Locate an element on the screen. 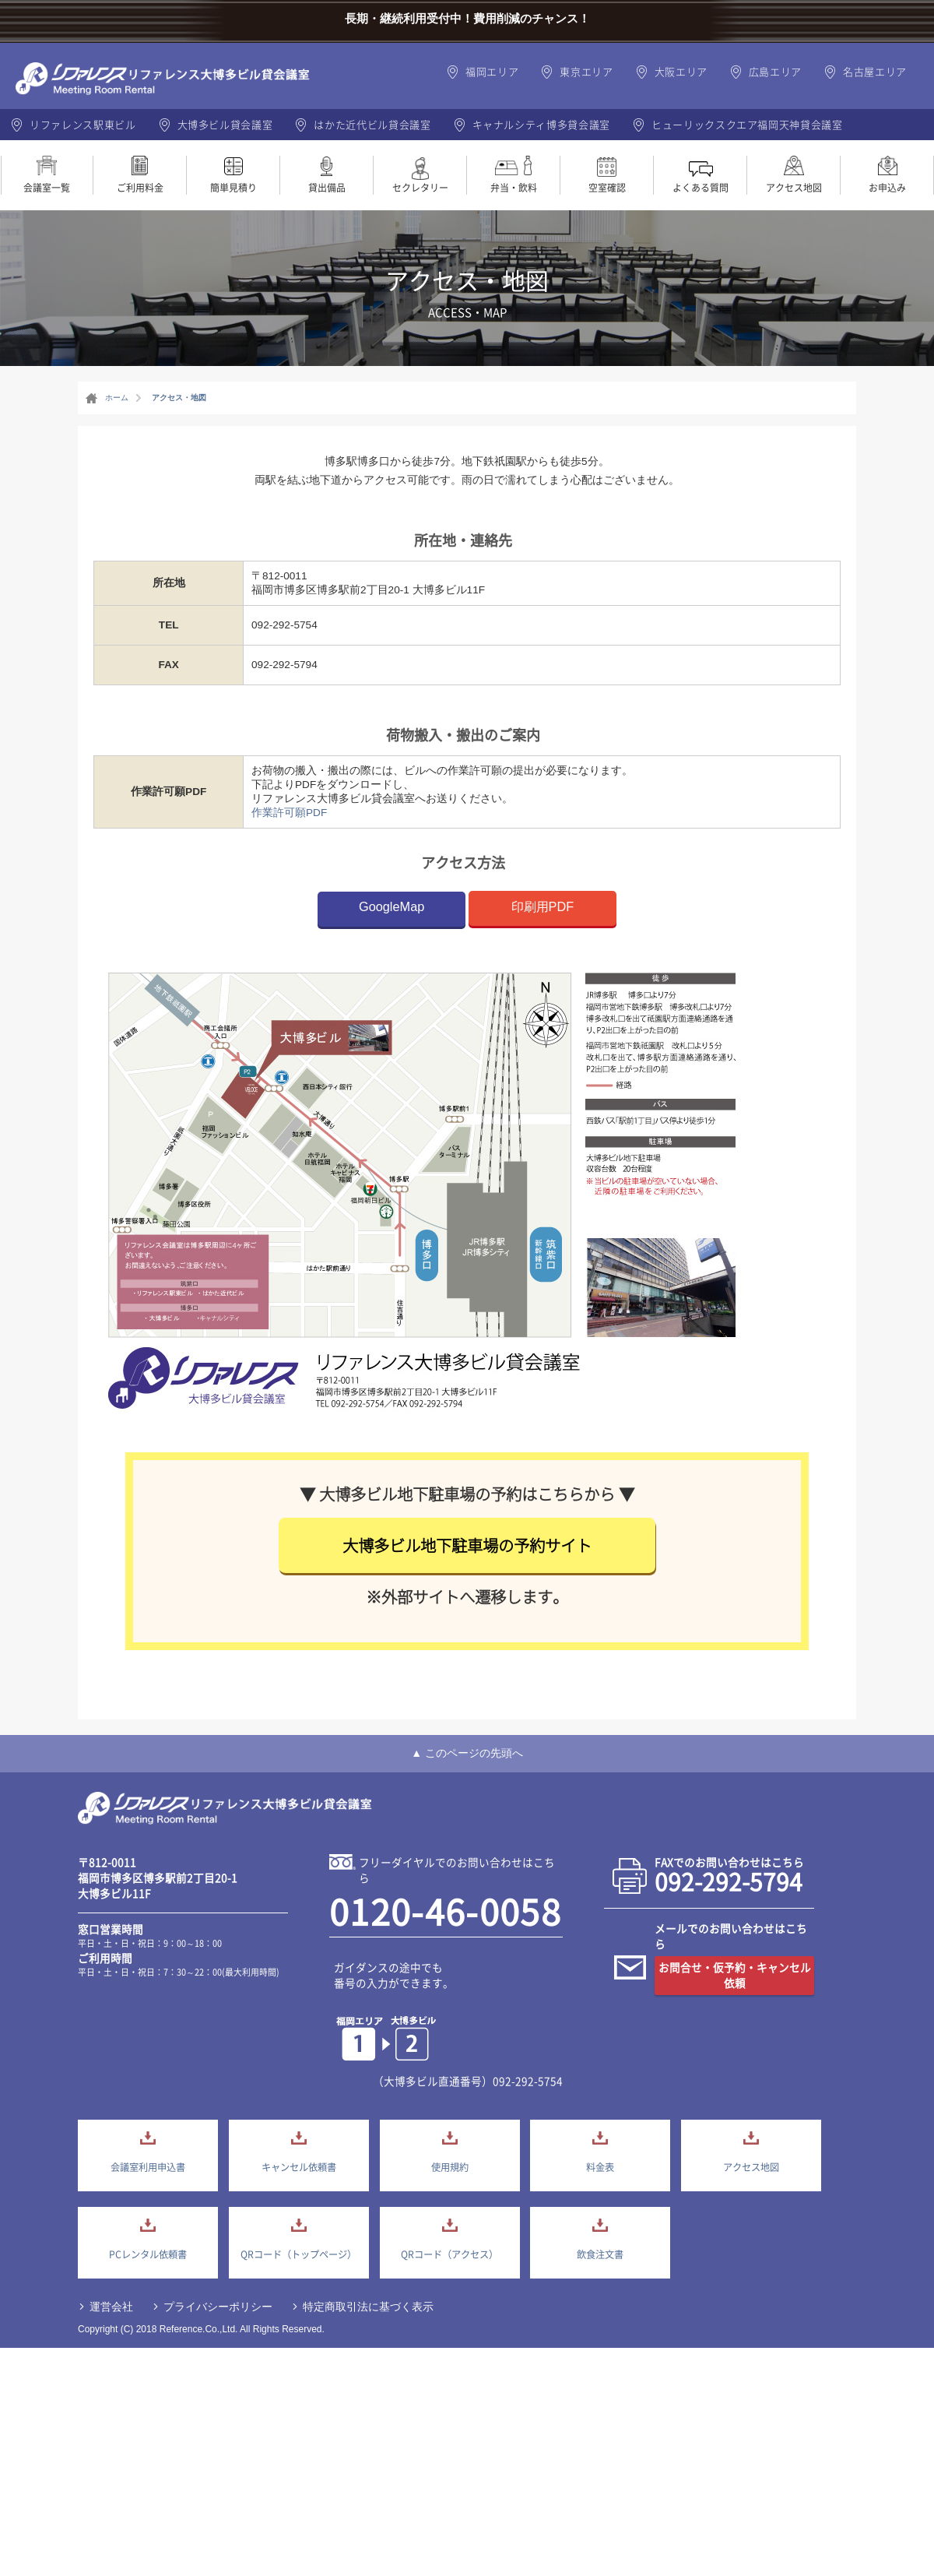 The height and width of the screenshot is (2576, 934). ▲ このページの先頭へ is located at coordinates (467, 1753).